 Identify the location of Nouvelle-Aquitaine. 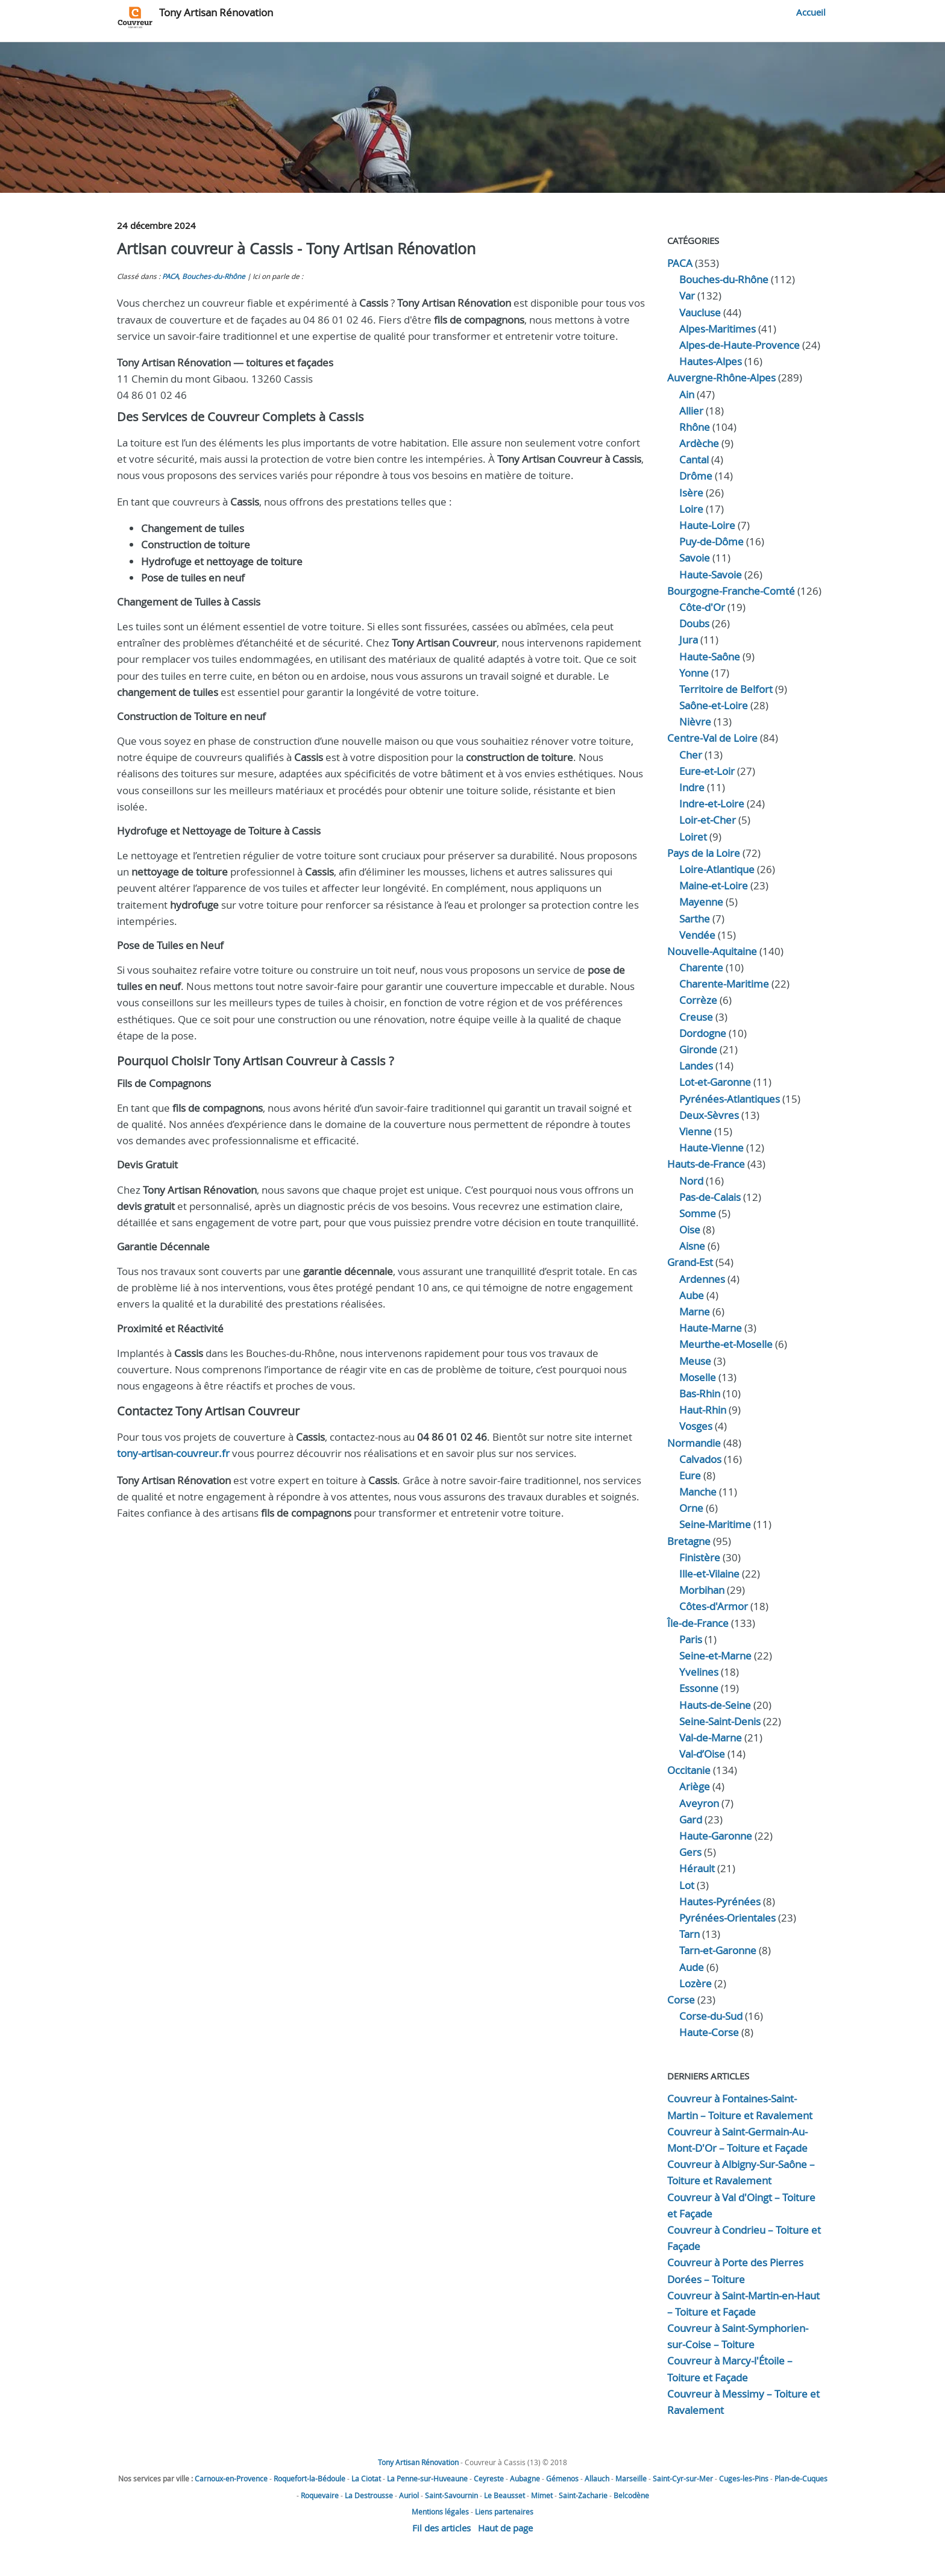
(712, 951).